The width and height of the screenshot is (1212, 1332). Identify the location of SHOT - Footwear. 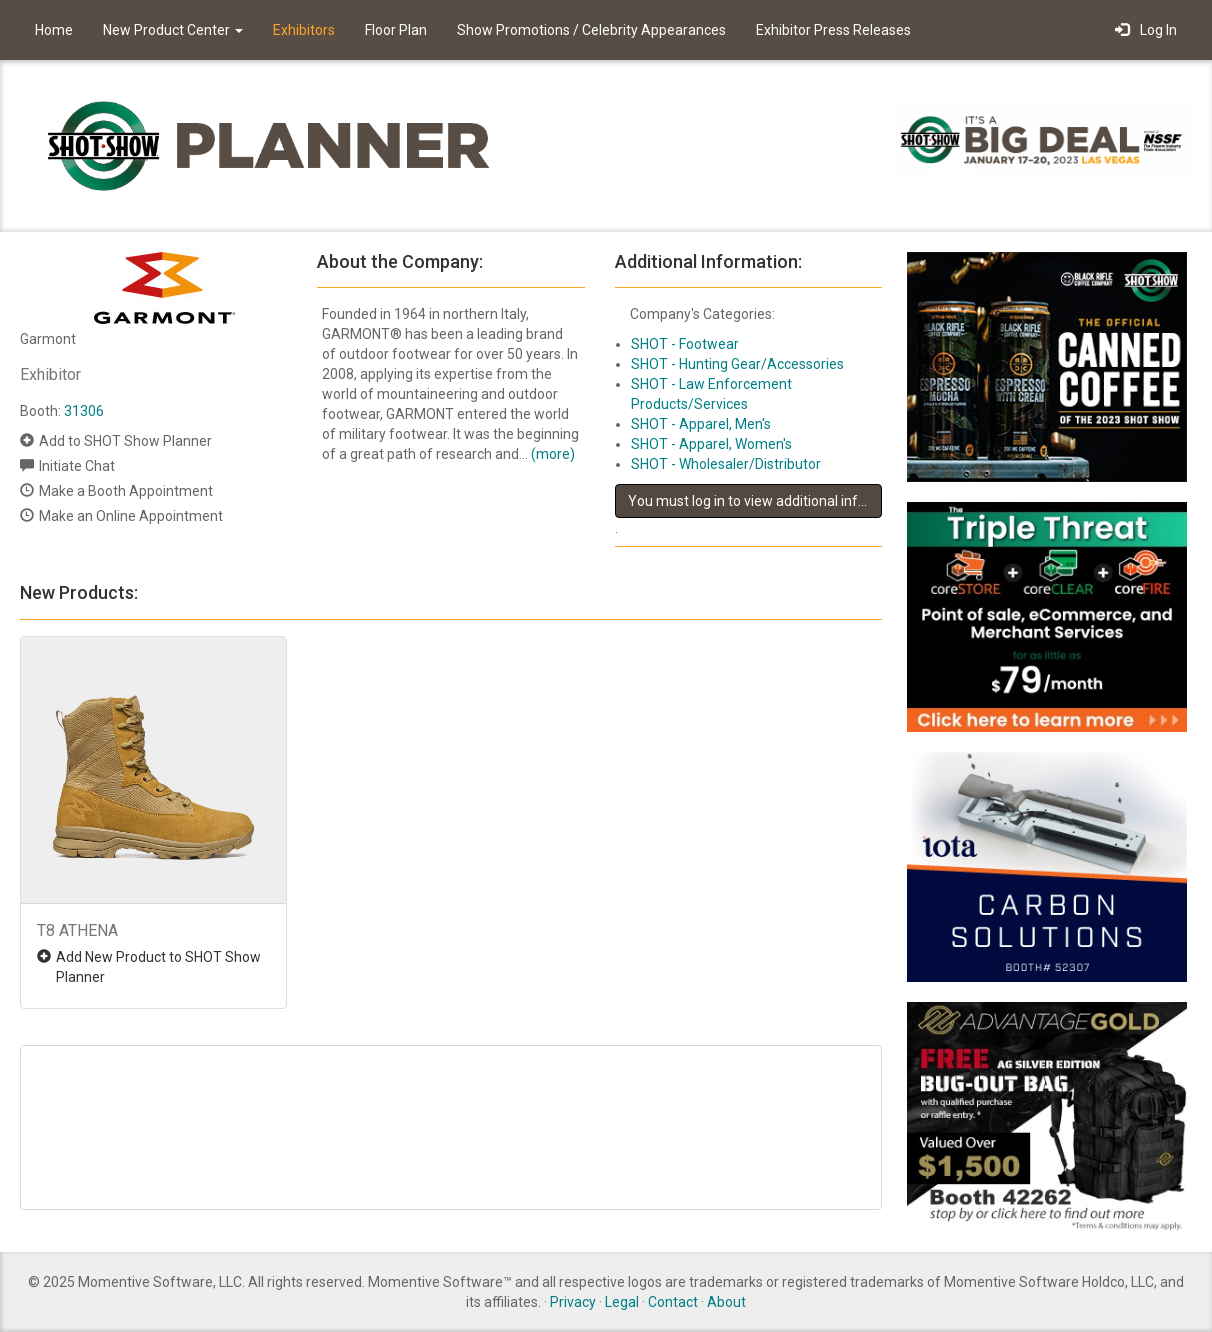
(685, 344).